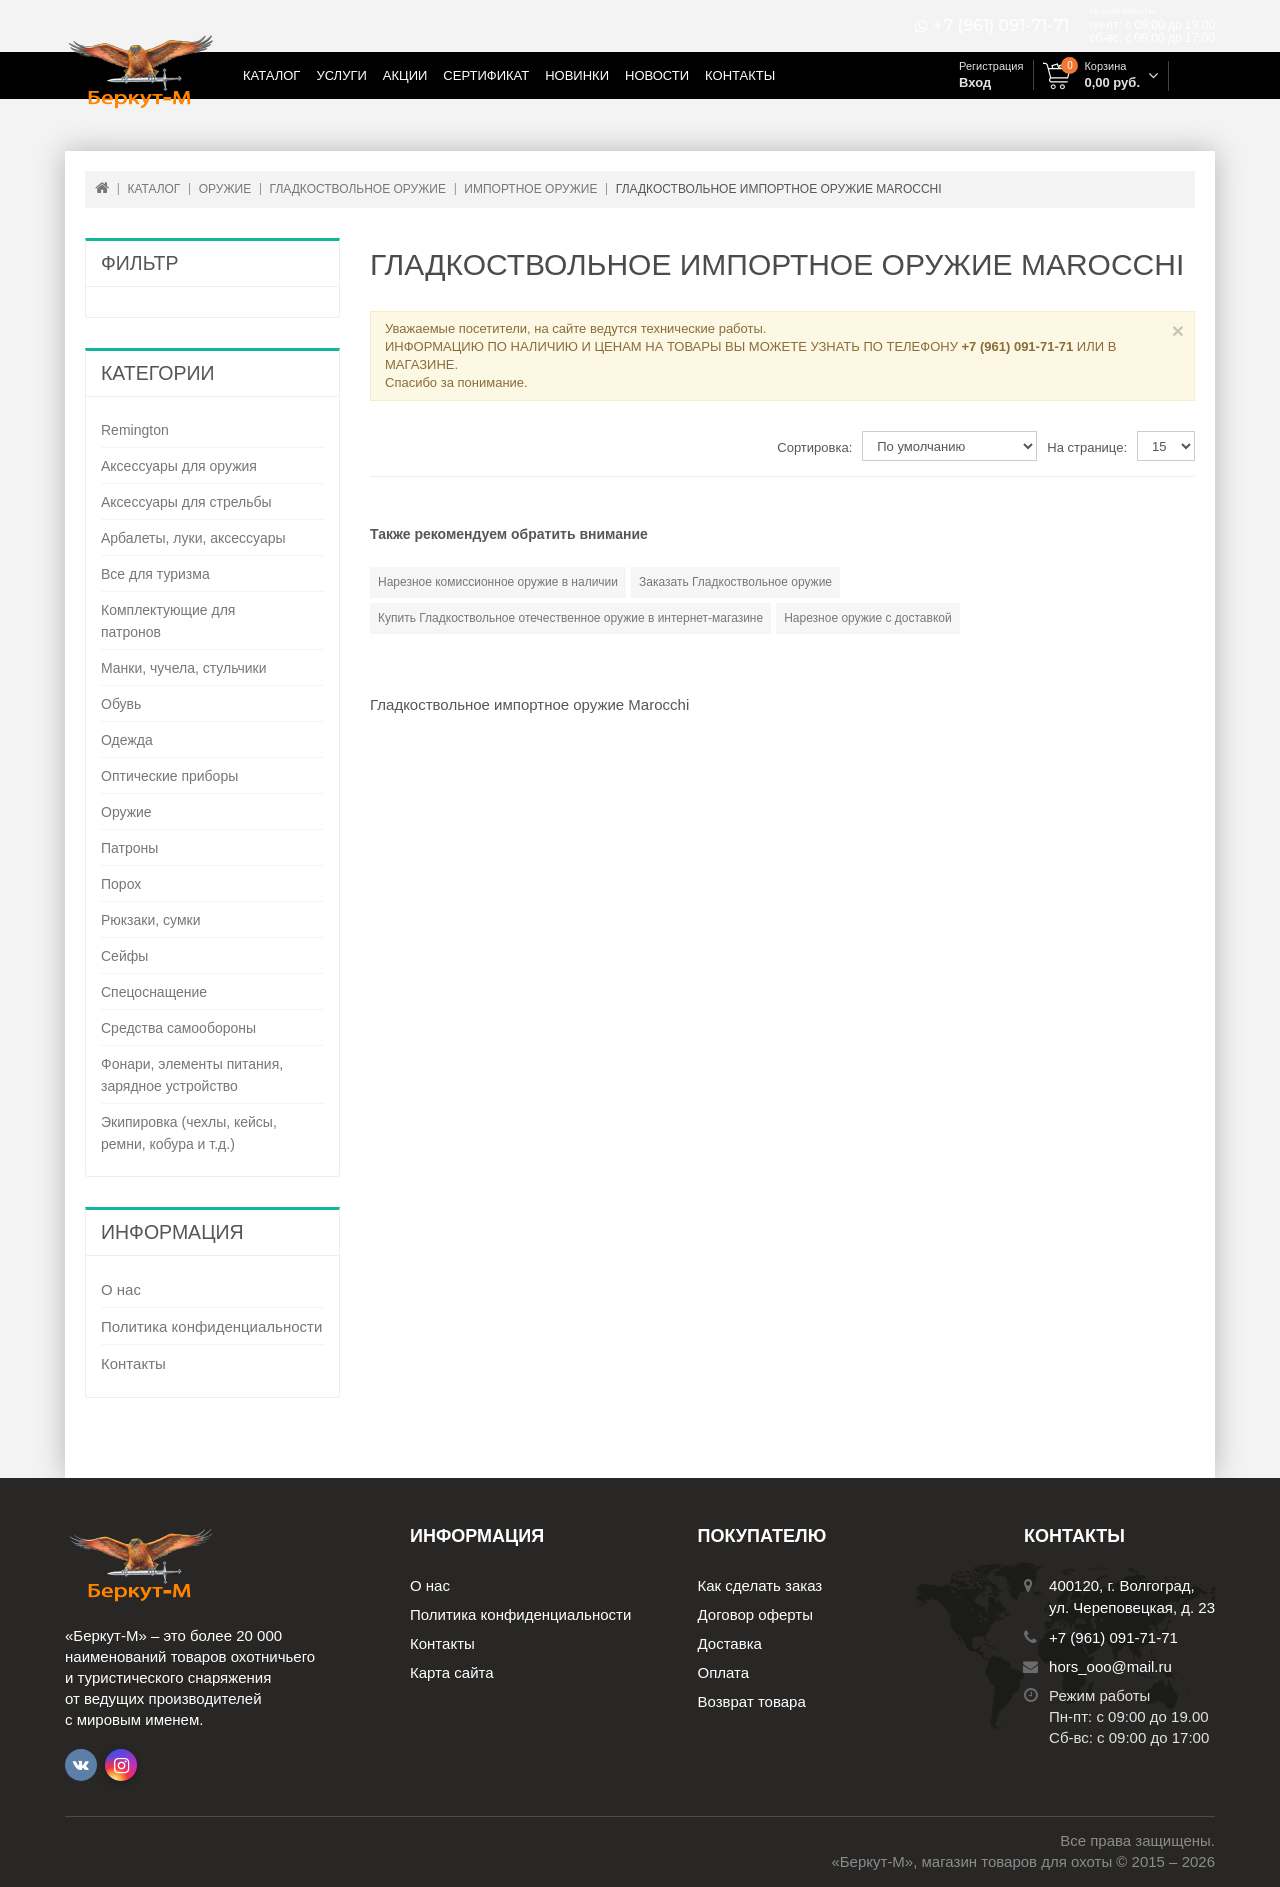 Image resolution: width=1280 pixels, height=1887 pixels. I want to click on Аксессуары для оружия, so click(179, 466).